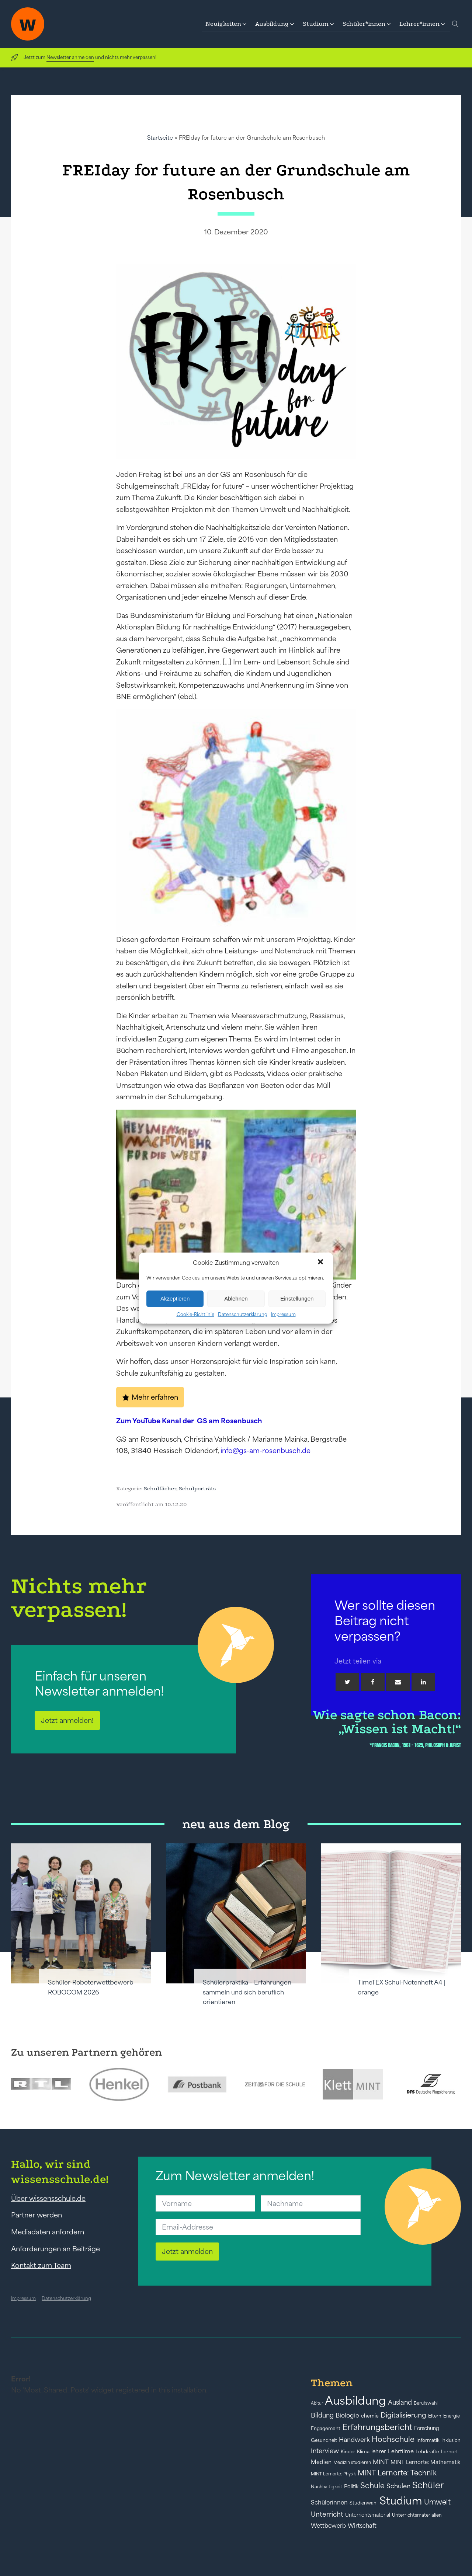 The image size is (472, 2576). What do you see at coordinates (434, 2416) in the screenshot?
I see `Eltern [Eltern (40 Einträge)]` at bounding box center [434, 2416].